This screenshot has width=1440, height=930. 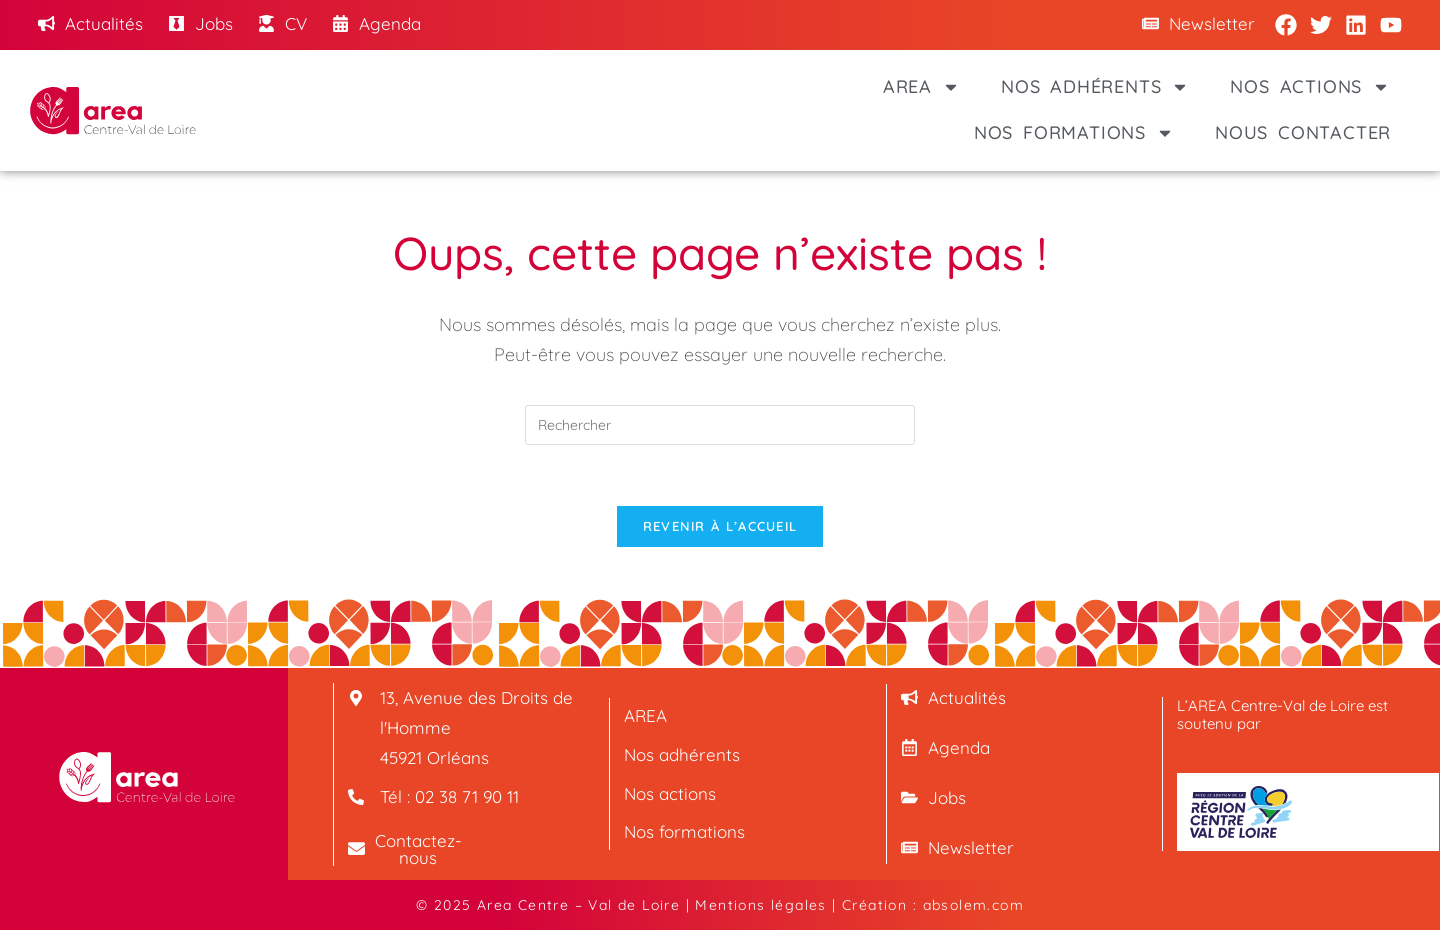 I want to click on Revenir à l’accueil, so click(x=720, y=526).